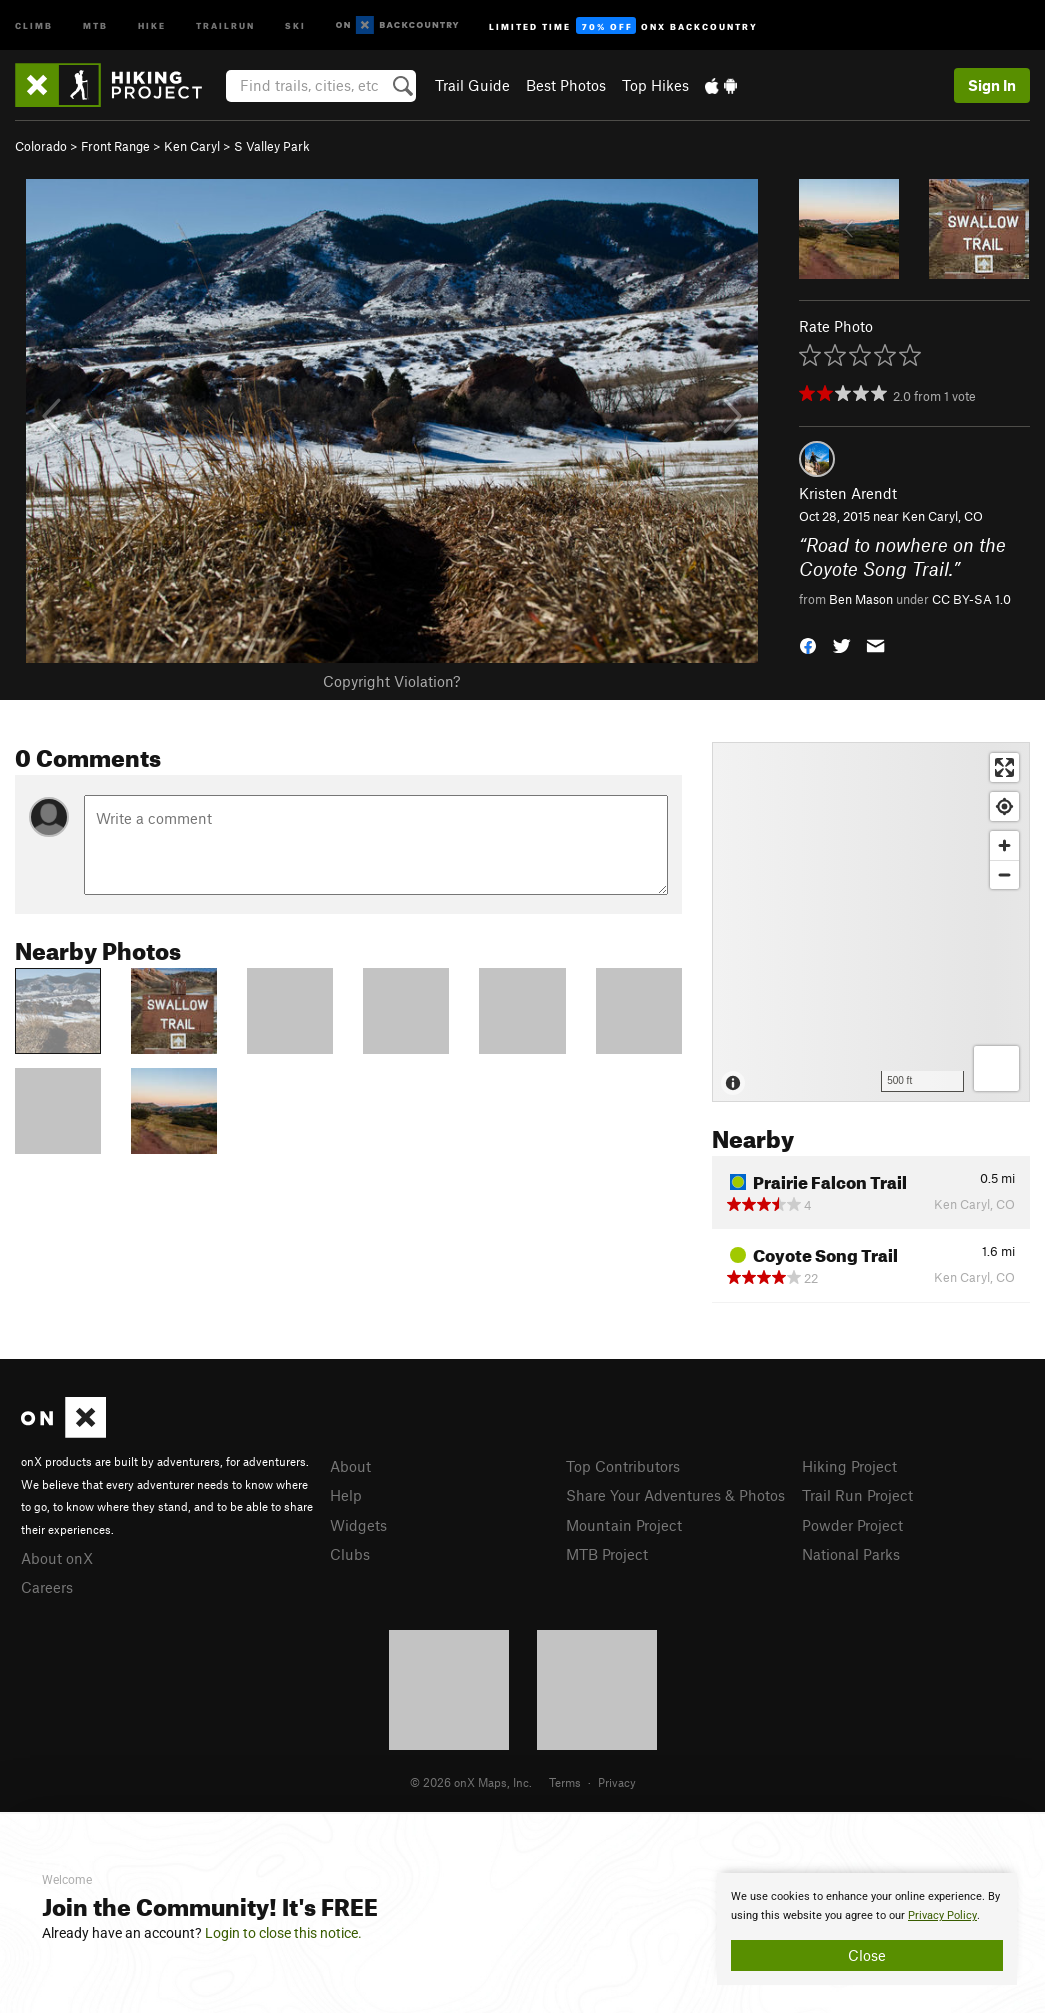  What do you see at coordinates (47, 1587) in the screenshot?
I see `Careers` at bounding box center [47, 1587].